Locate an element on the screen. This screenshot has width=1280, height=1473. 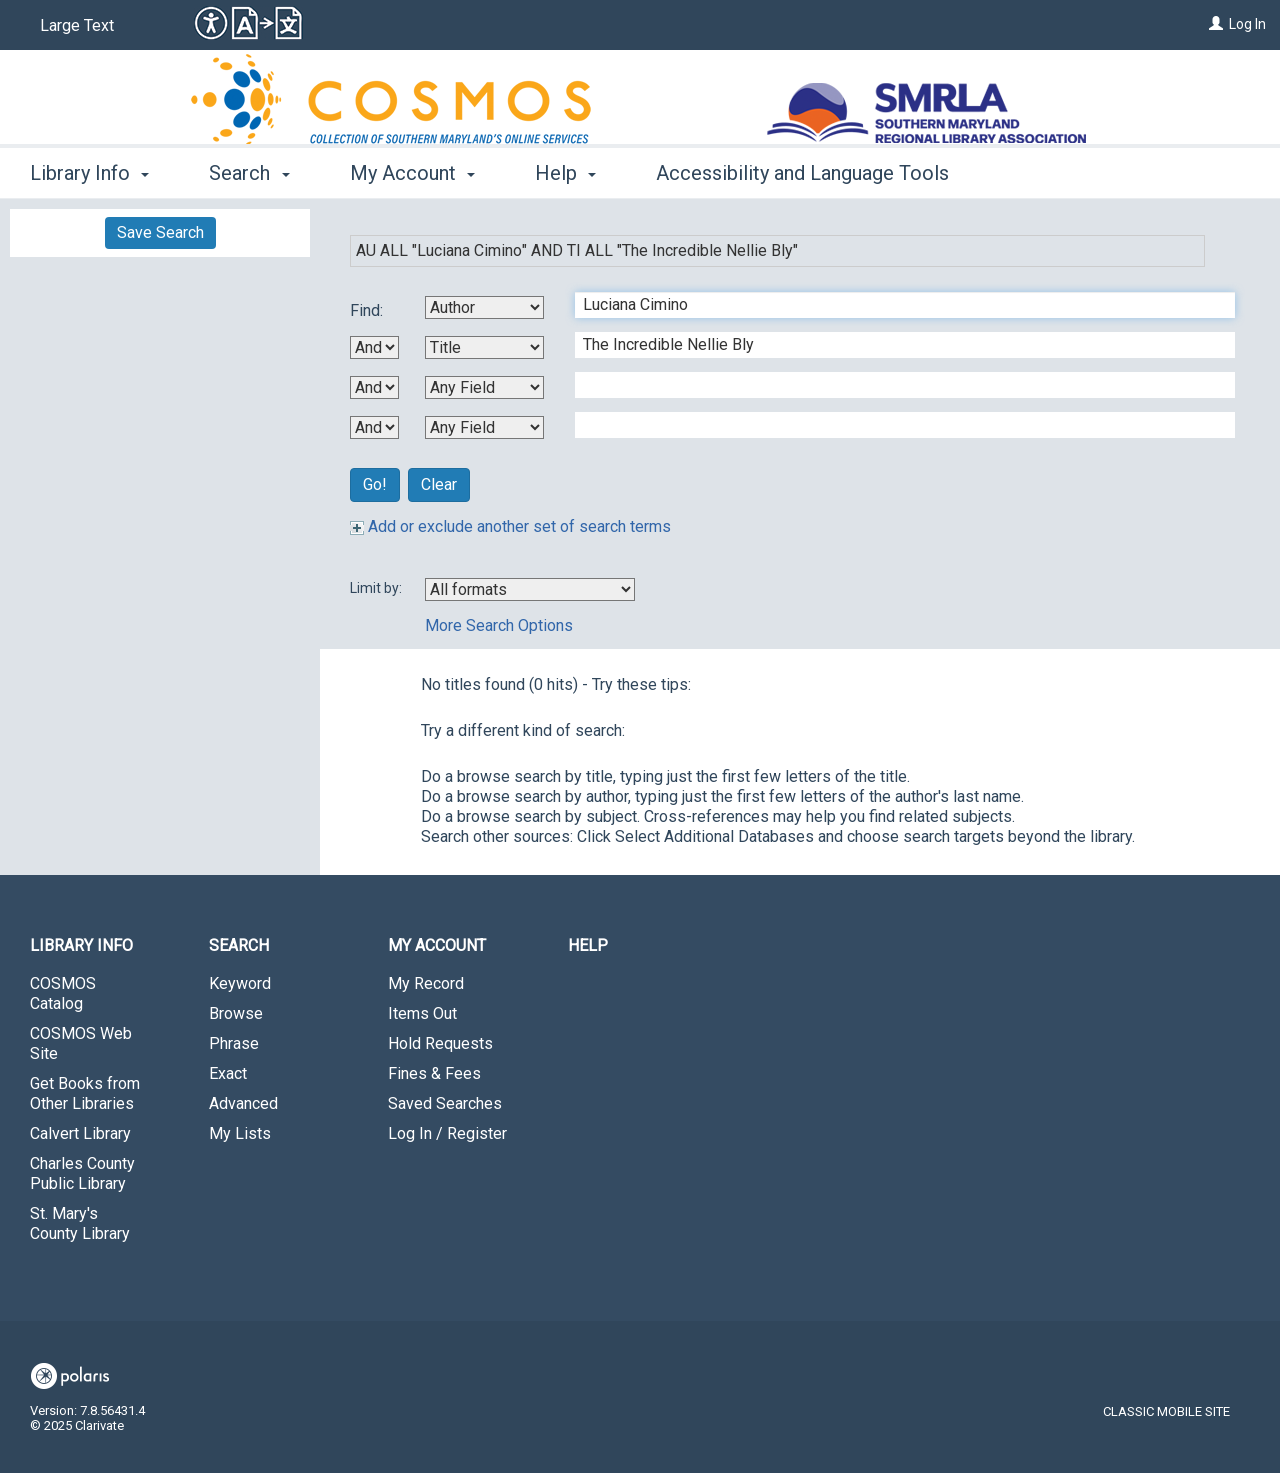
Log In is located at coordinates (1247, 24).